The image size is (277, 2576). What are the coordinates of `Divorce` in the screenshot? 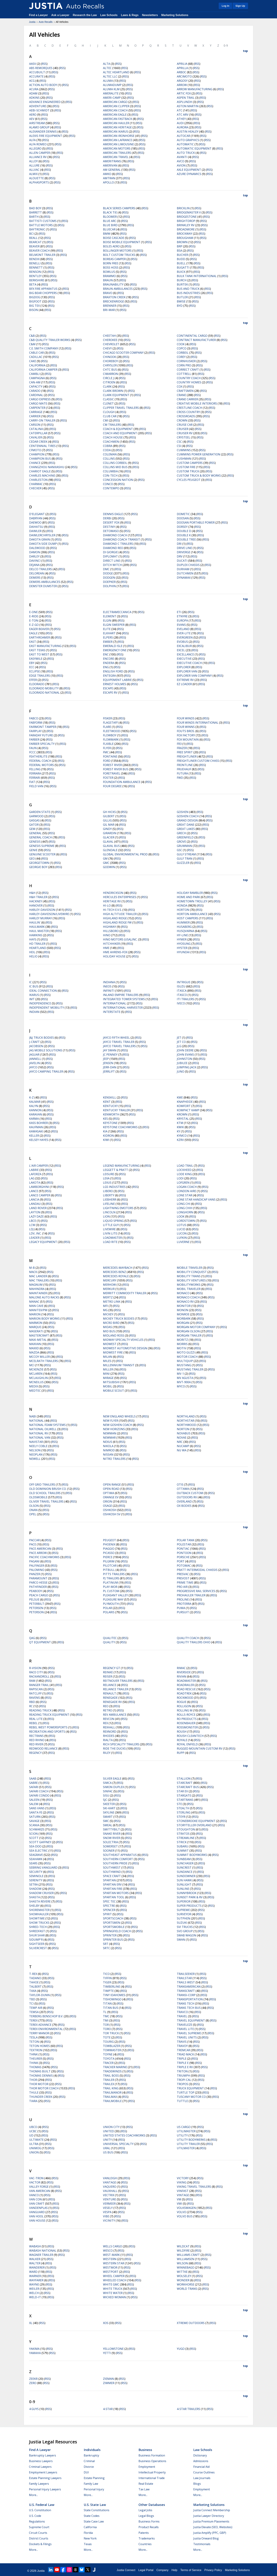 It's located at (89, 2467).